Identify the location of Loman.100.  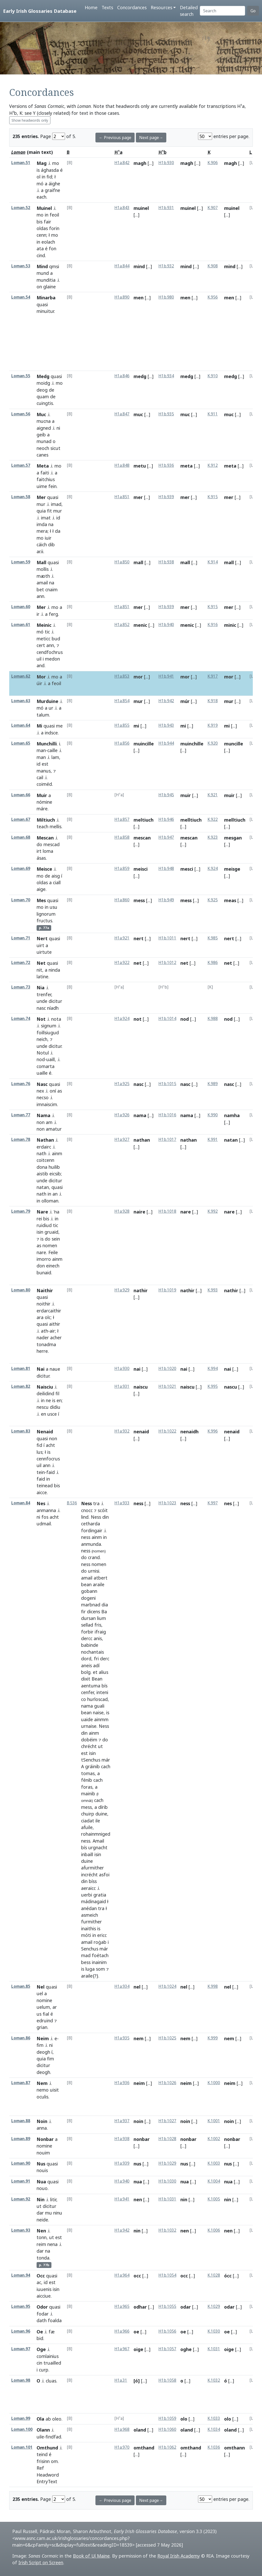
(21, 2429).